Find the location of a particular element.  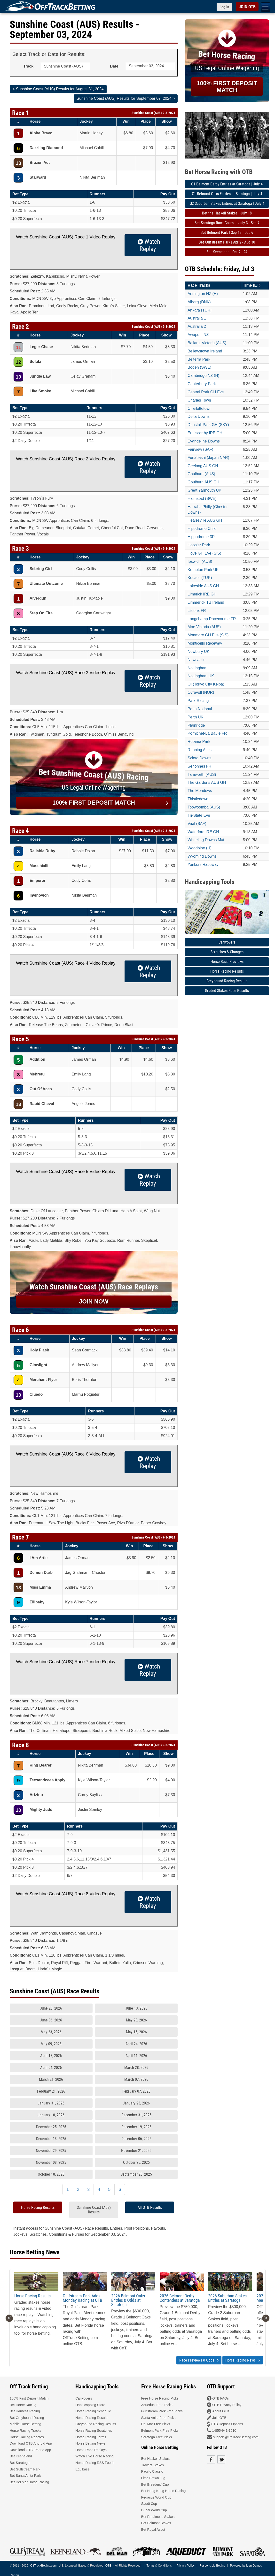

Bet Keeneland is located at coordinates (21, 2456).